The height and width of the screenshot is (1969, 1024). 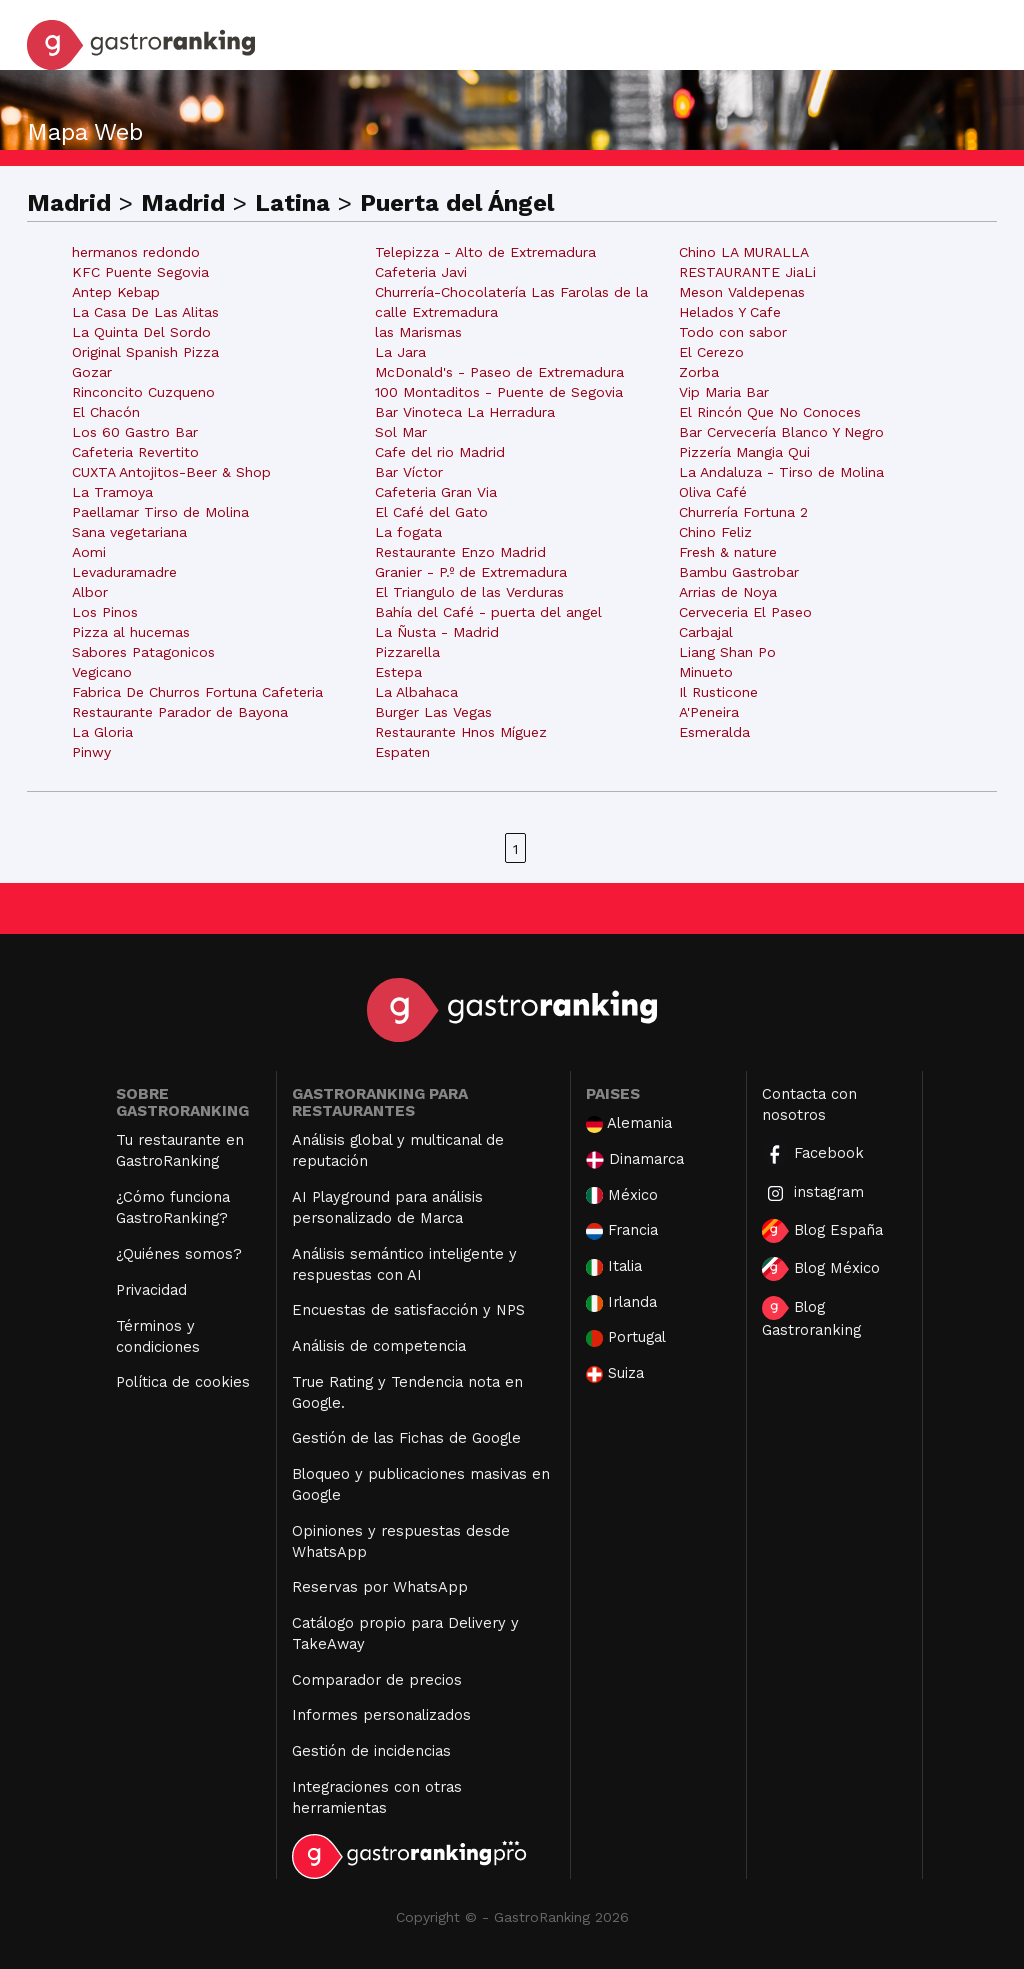 I want to click on ¿Cómo funciona GastroRanking?, so click(x=173, y=1207).